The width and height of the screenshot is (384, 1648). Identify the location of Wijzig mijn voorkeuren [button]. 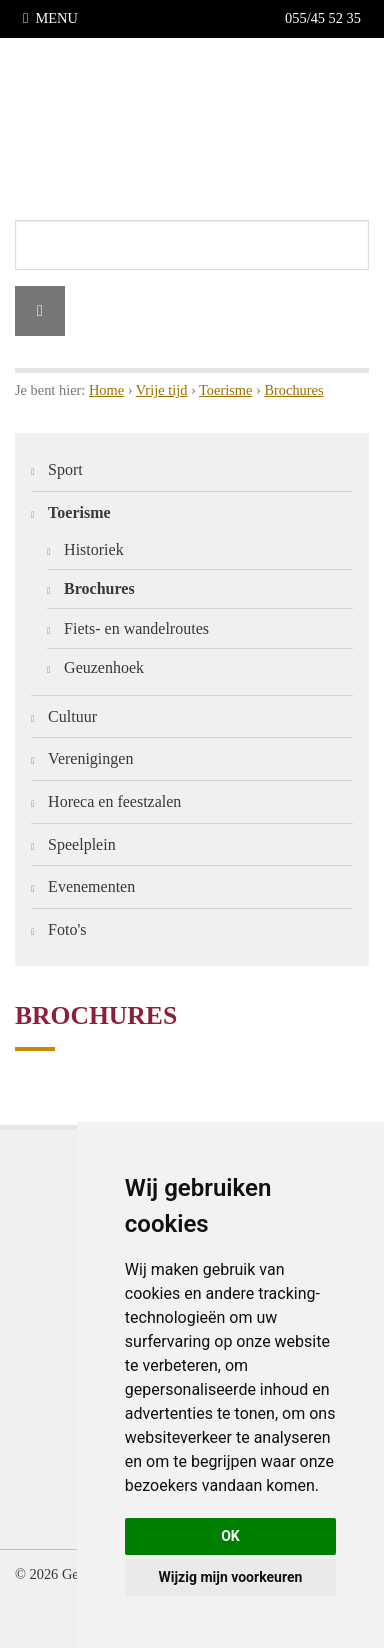
(231, 1577).